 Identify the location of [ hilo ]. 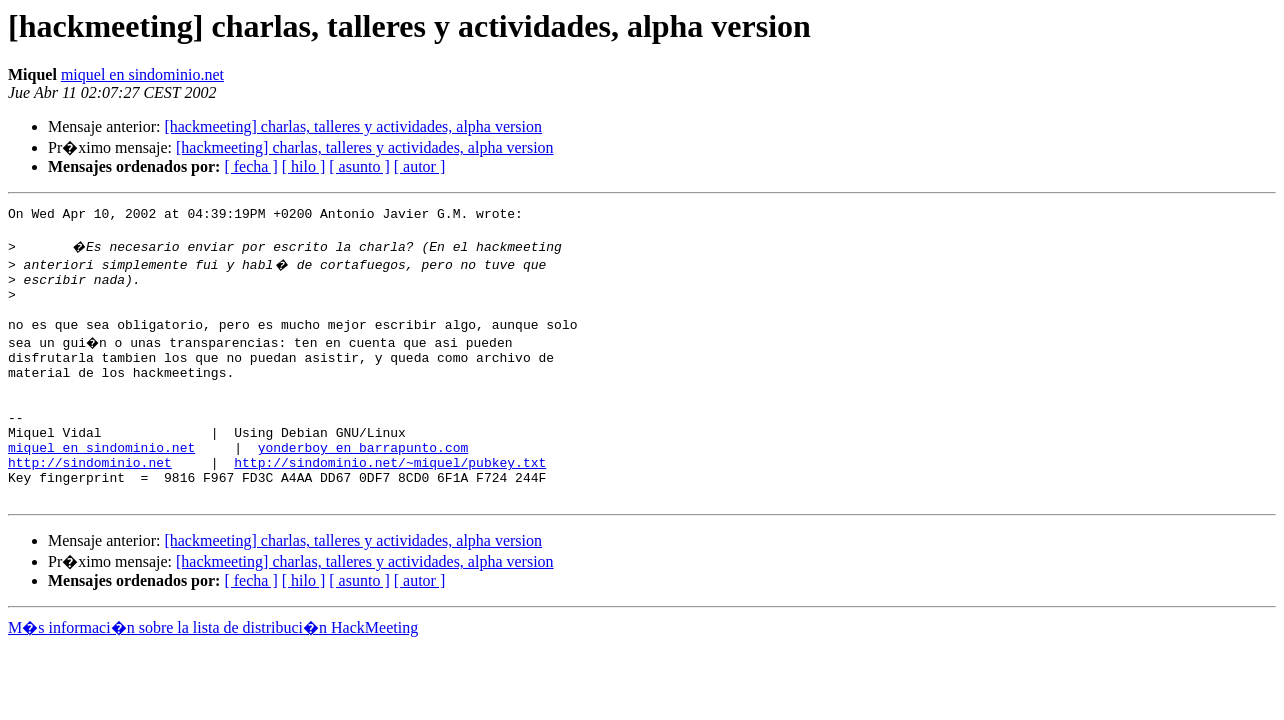
(304, 166).